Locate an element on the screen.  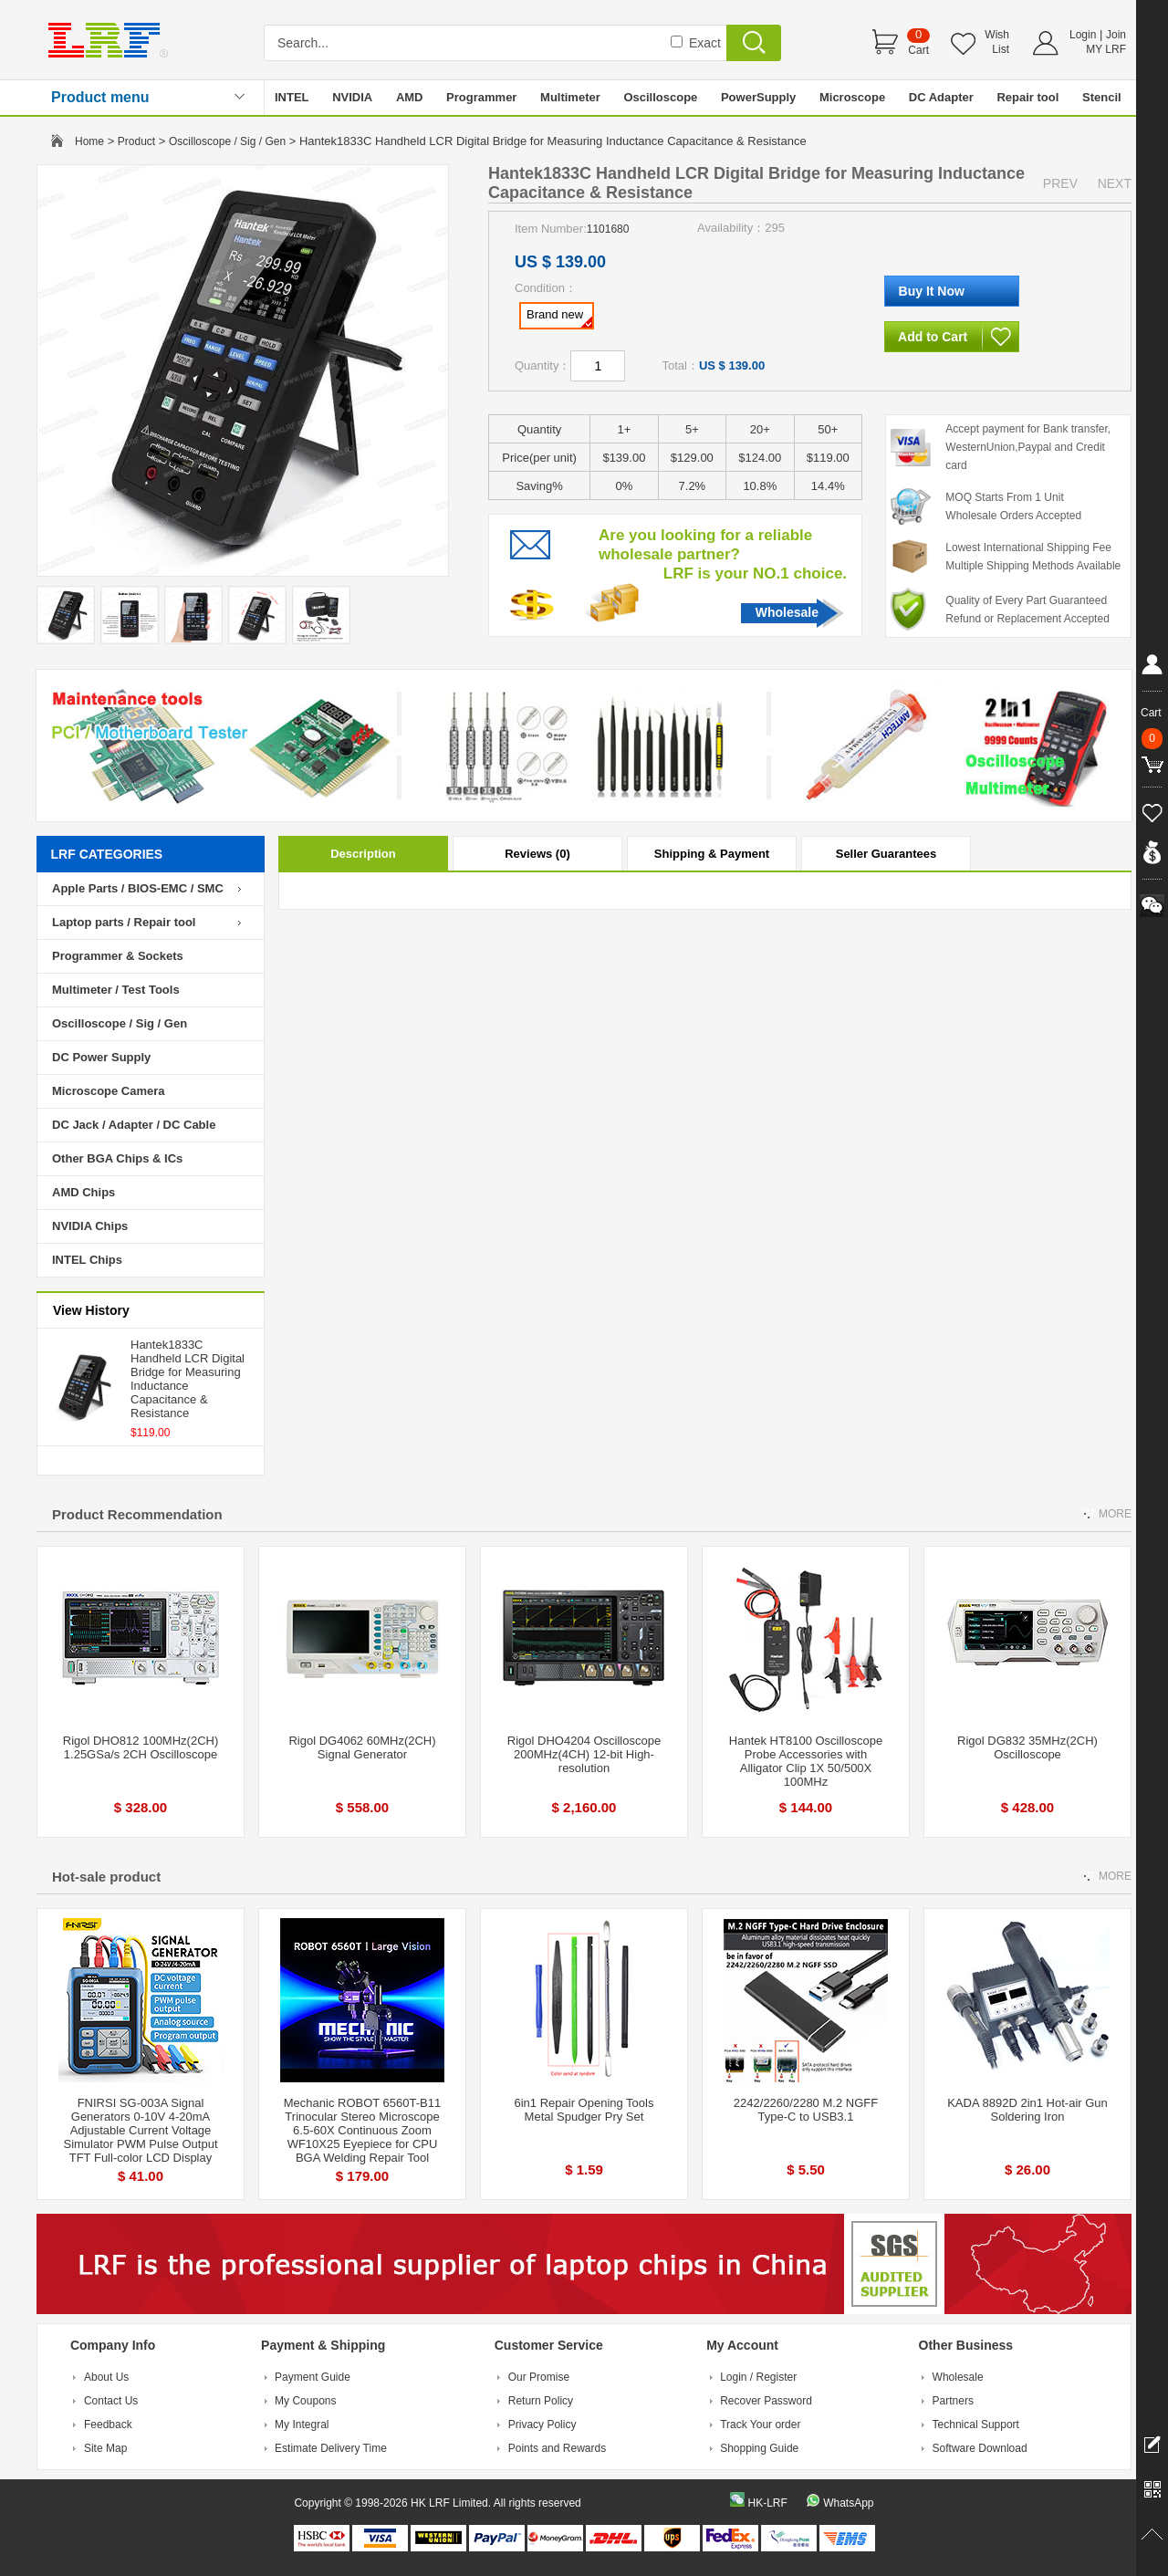
DC Power Supply is located at coordinates (101, 1057).